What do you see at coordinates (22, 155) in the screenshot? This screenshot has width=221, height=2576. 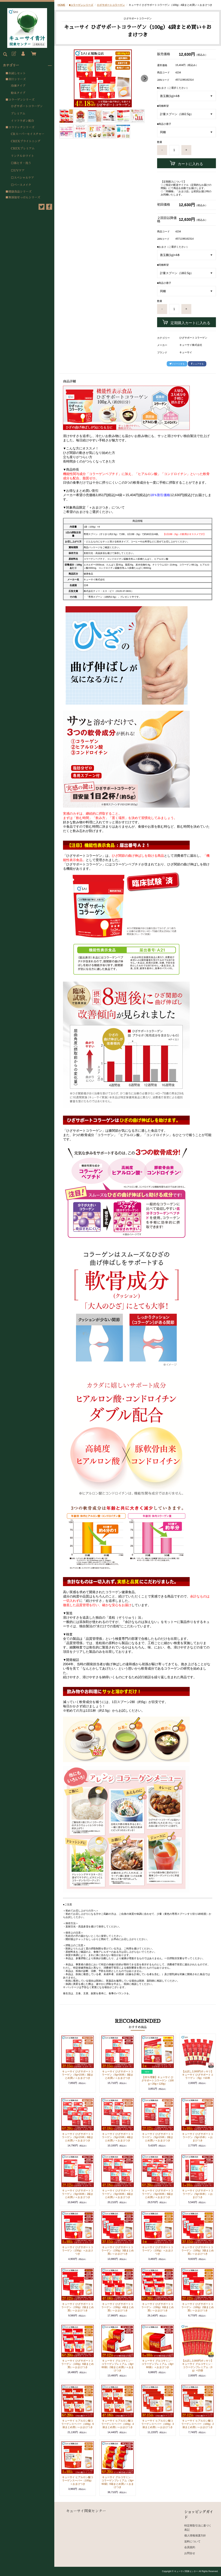 I see `リンクルホワイト` at bounding box center [22, 155].